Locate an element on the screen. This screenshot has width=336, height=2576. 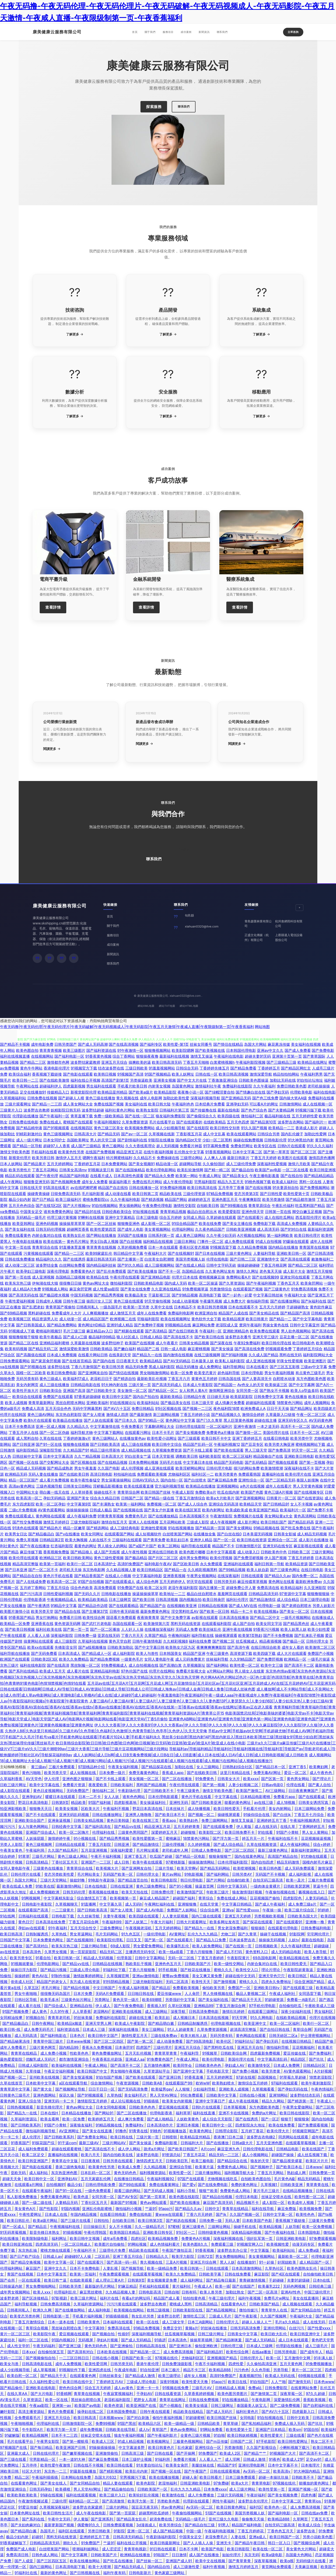
国产福利精品91 is located at coordinates (210, 2351).